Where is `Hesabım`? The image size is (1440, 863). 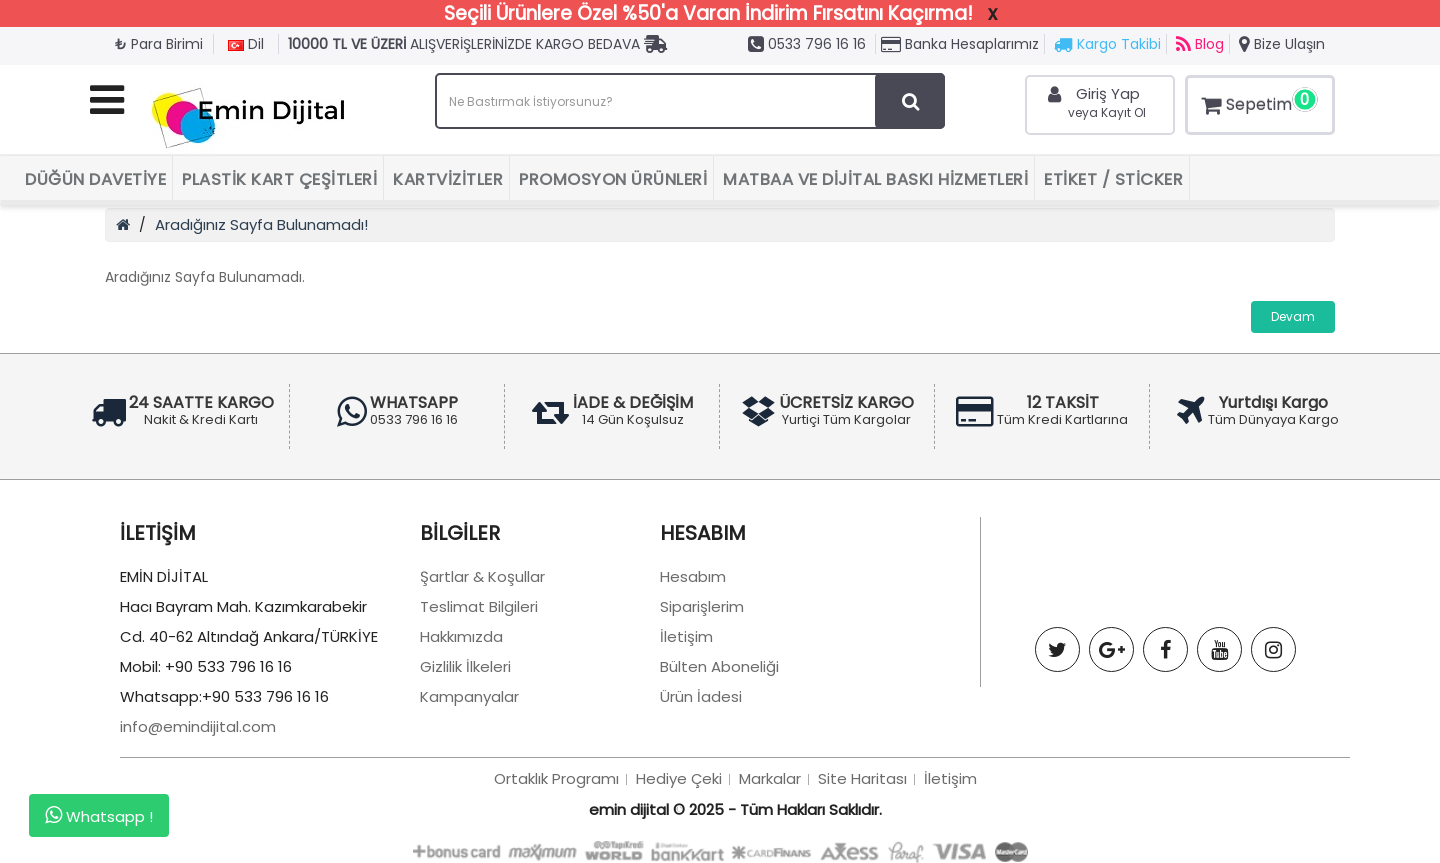
Hesabım is located at coordinates (693, 576).